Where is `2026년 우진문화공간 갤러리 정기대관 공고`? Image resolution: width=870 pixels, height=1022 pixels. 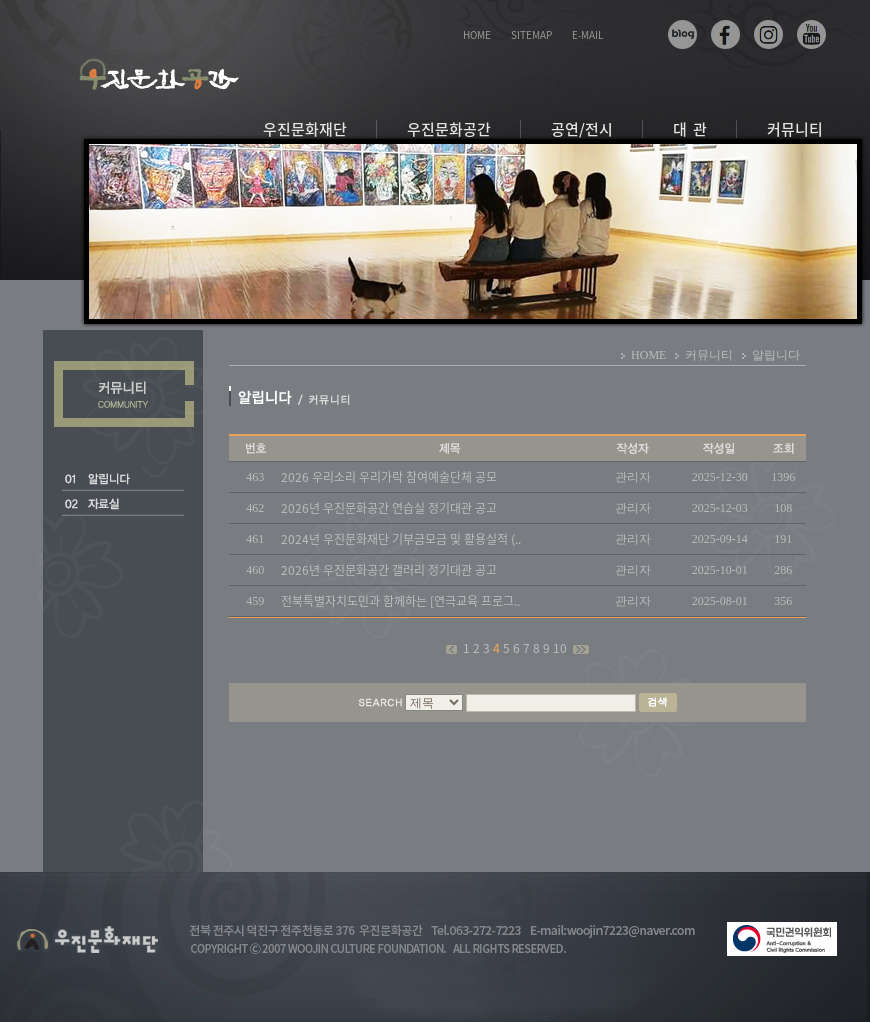 2026년 우진문화공간 갤러리 정기대관 공고 is located at coordinates (389, 570).